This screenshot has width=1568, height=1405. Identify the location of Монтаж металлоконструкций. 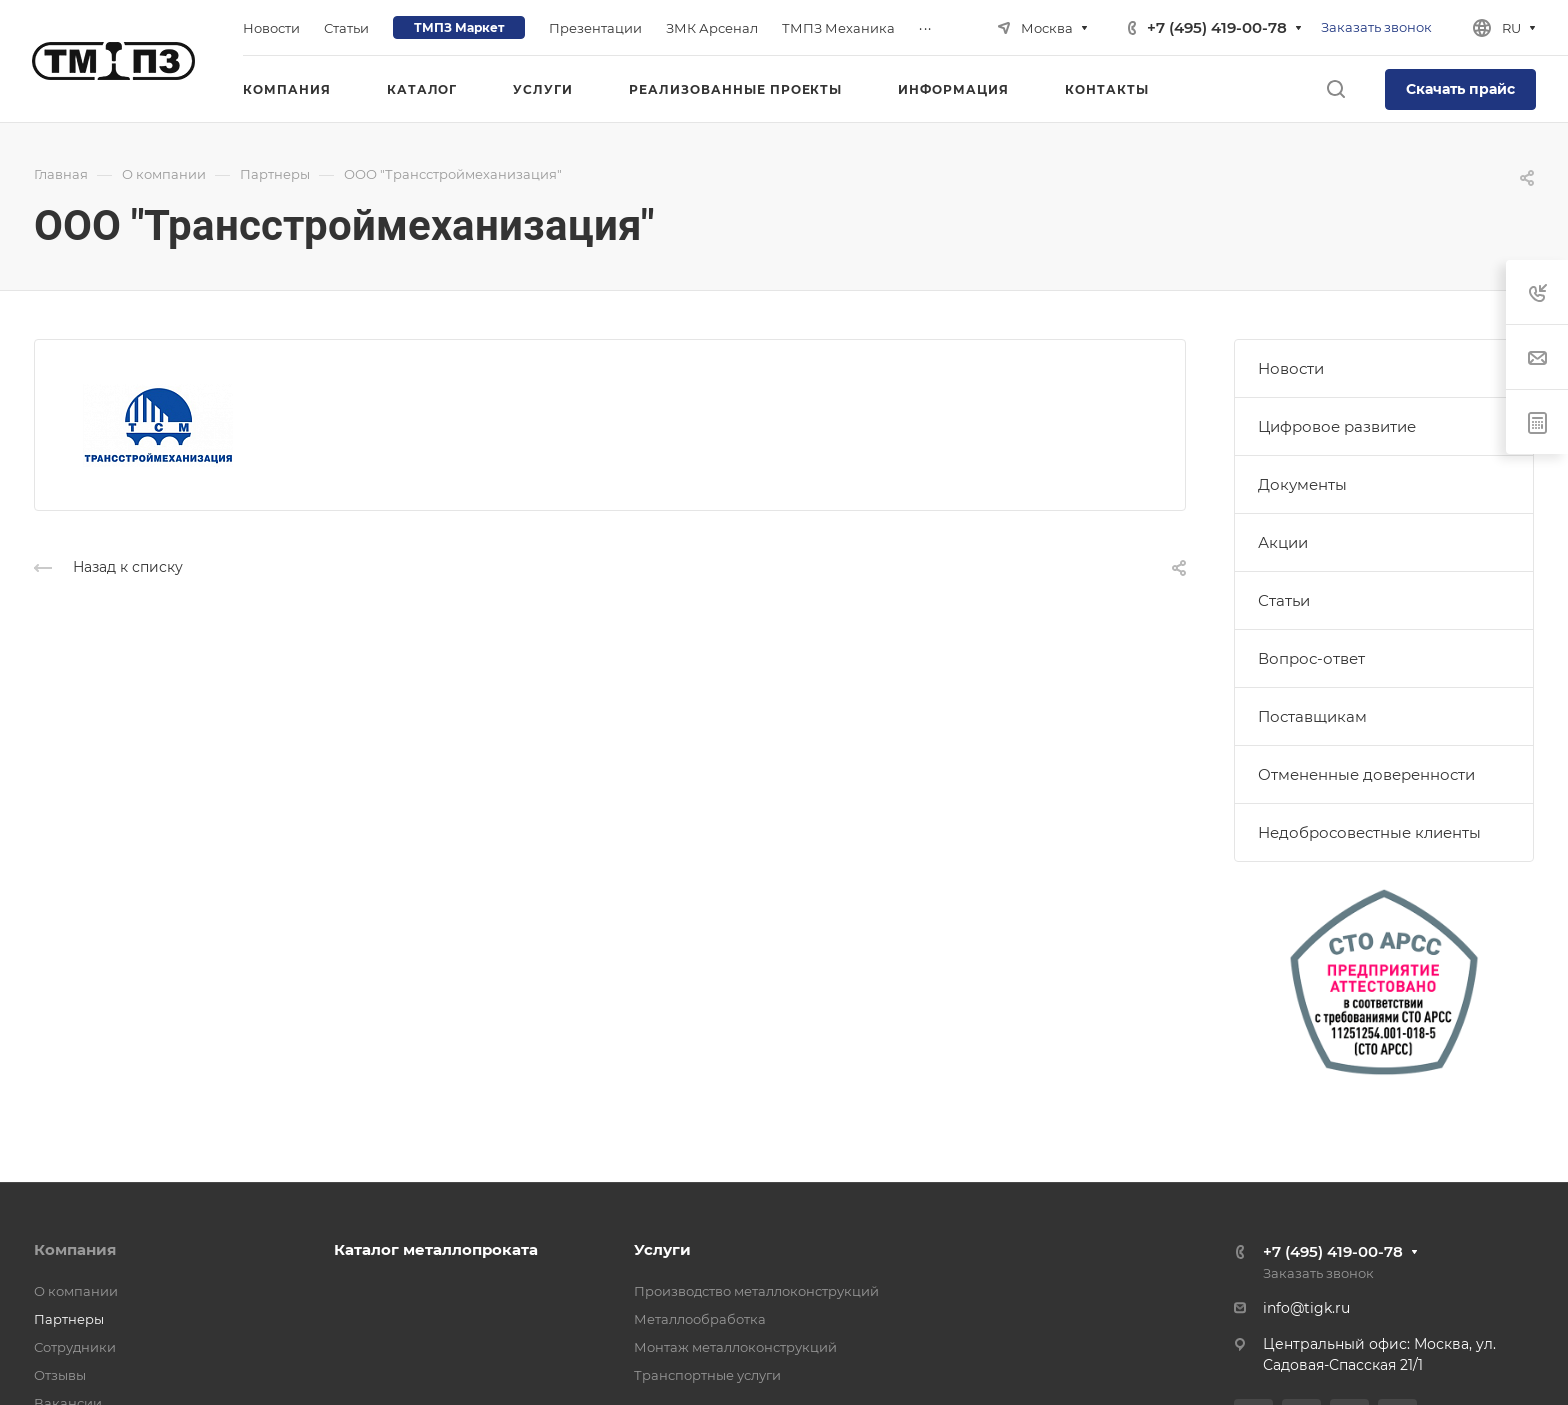
(735, 1347).